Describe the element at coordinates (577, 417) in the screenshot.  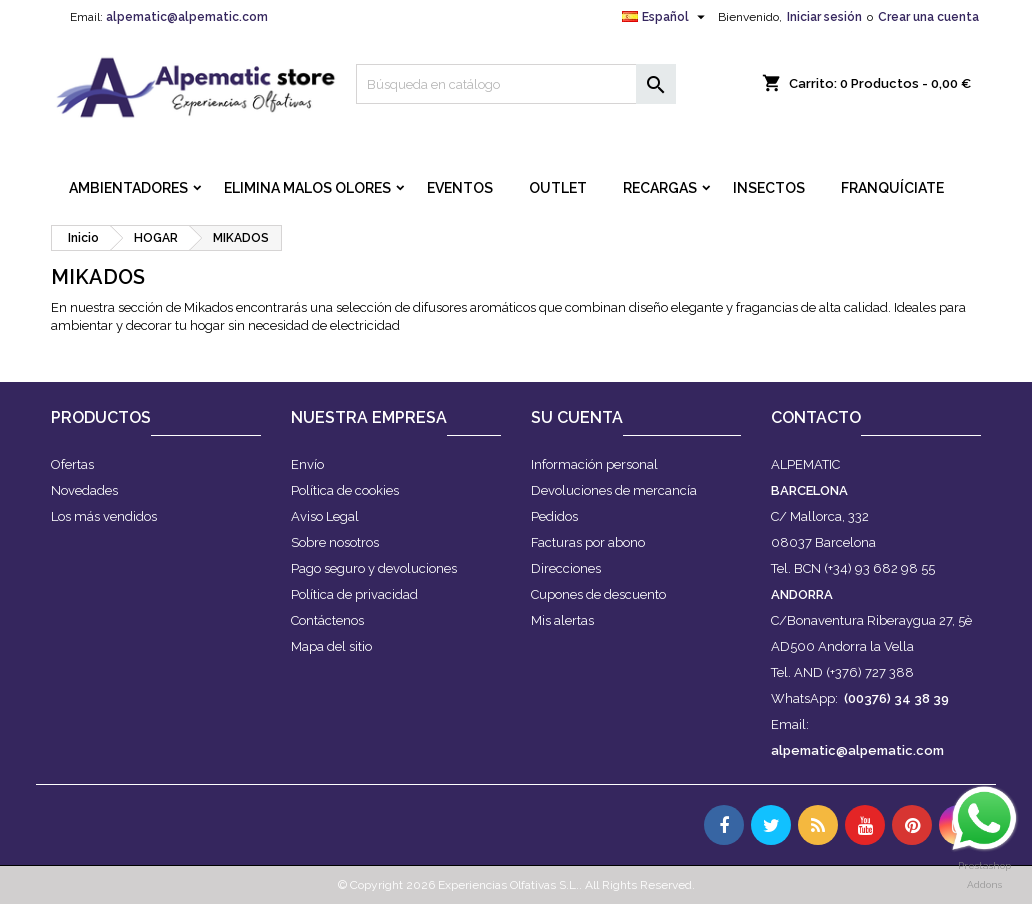
I see `Su cuenta` at that location.